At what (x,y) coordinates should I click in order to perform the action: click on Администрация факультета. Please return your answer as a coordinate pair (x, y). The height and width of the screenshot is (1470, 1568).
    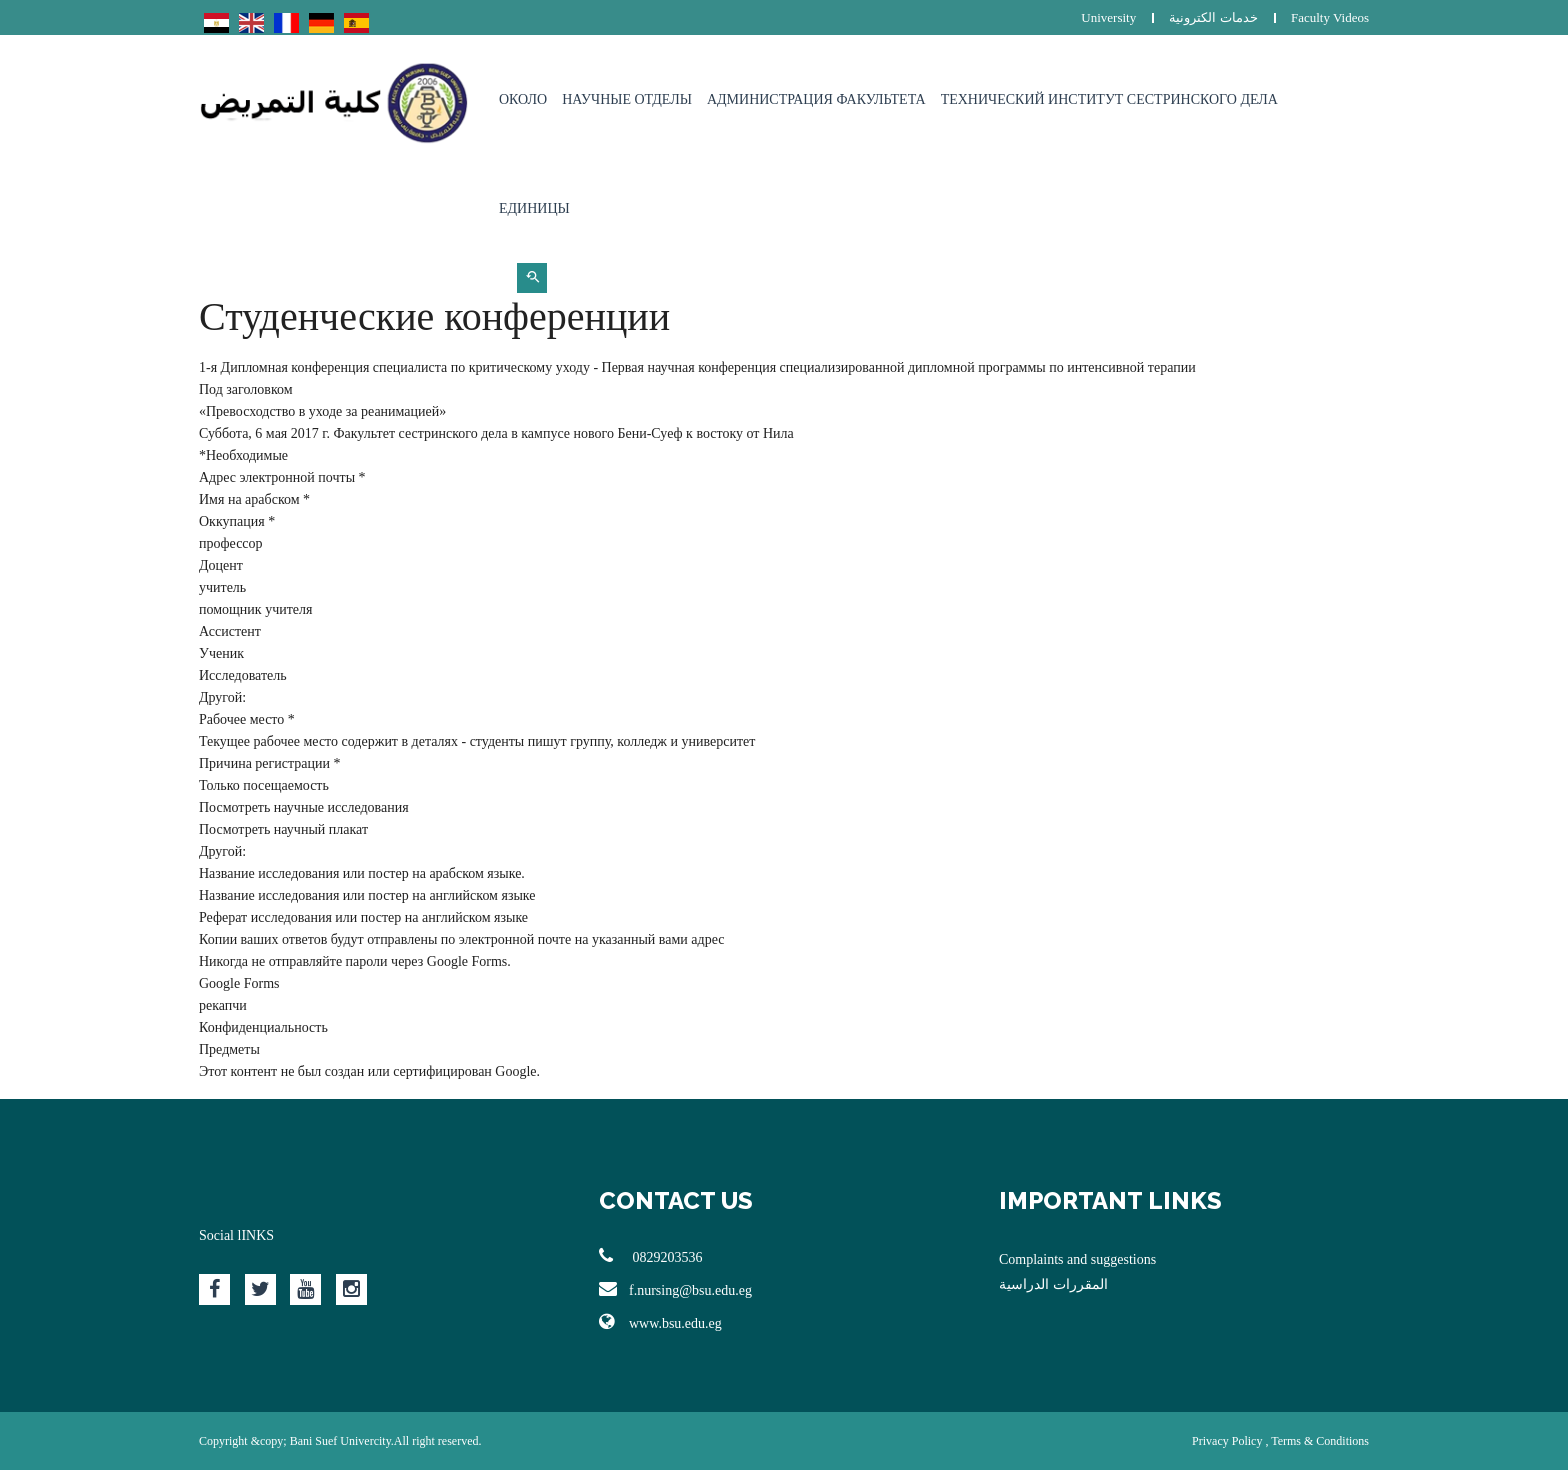
    Looking at the image, I should click on (816, 99).